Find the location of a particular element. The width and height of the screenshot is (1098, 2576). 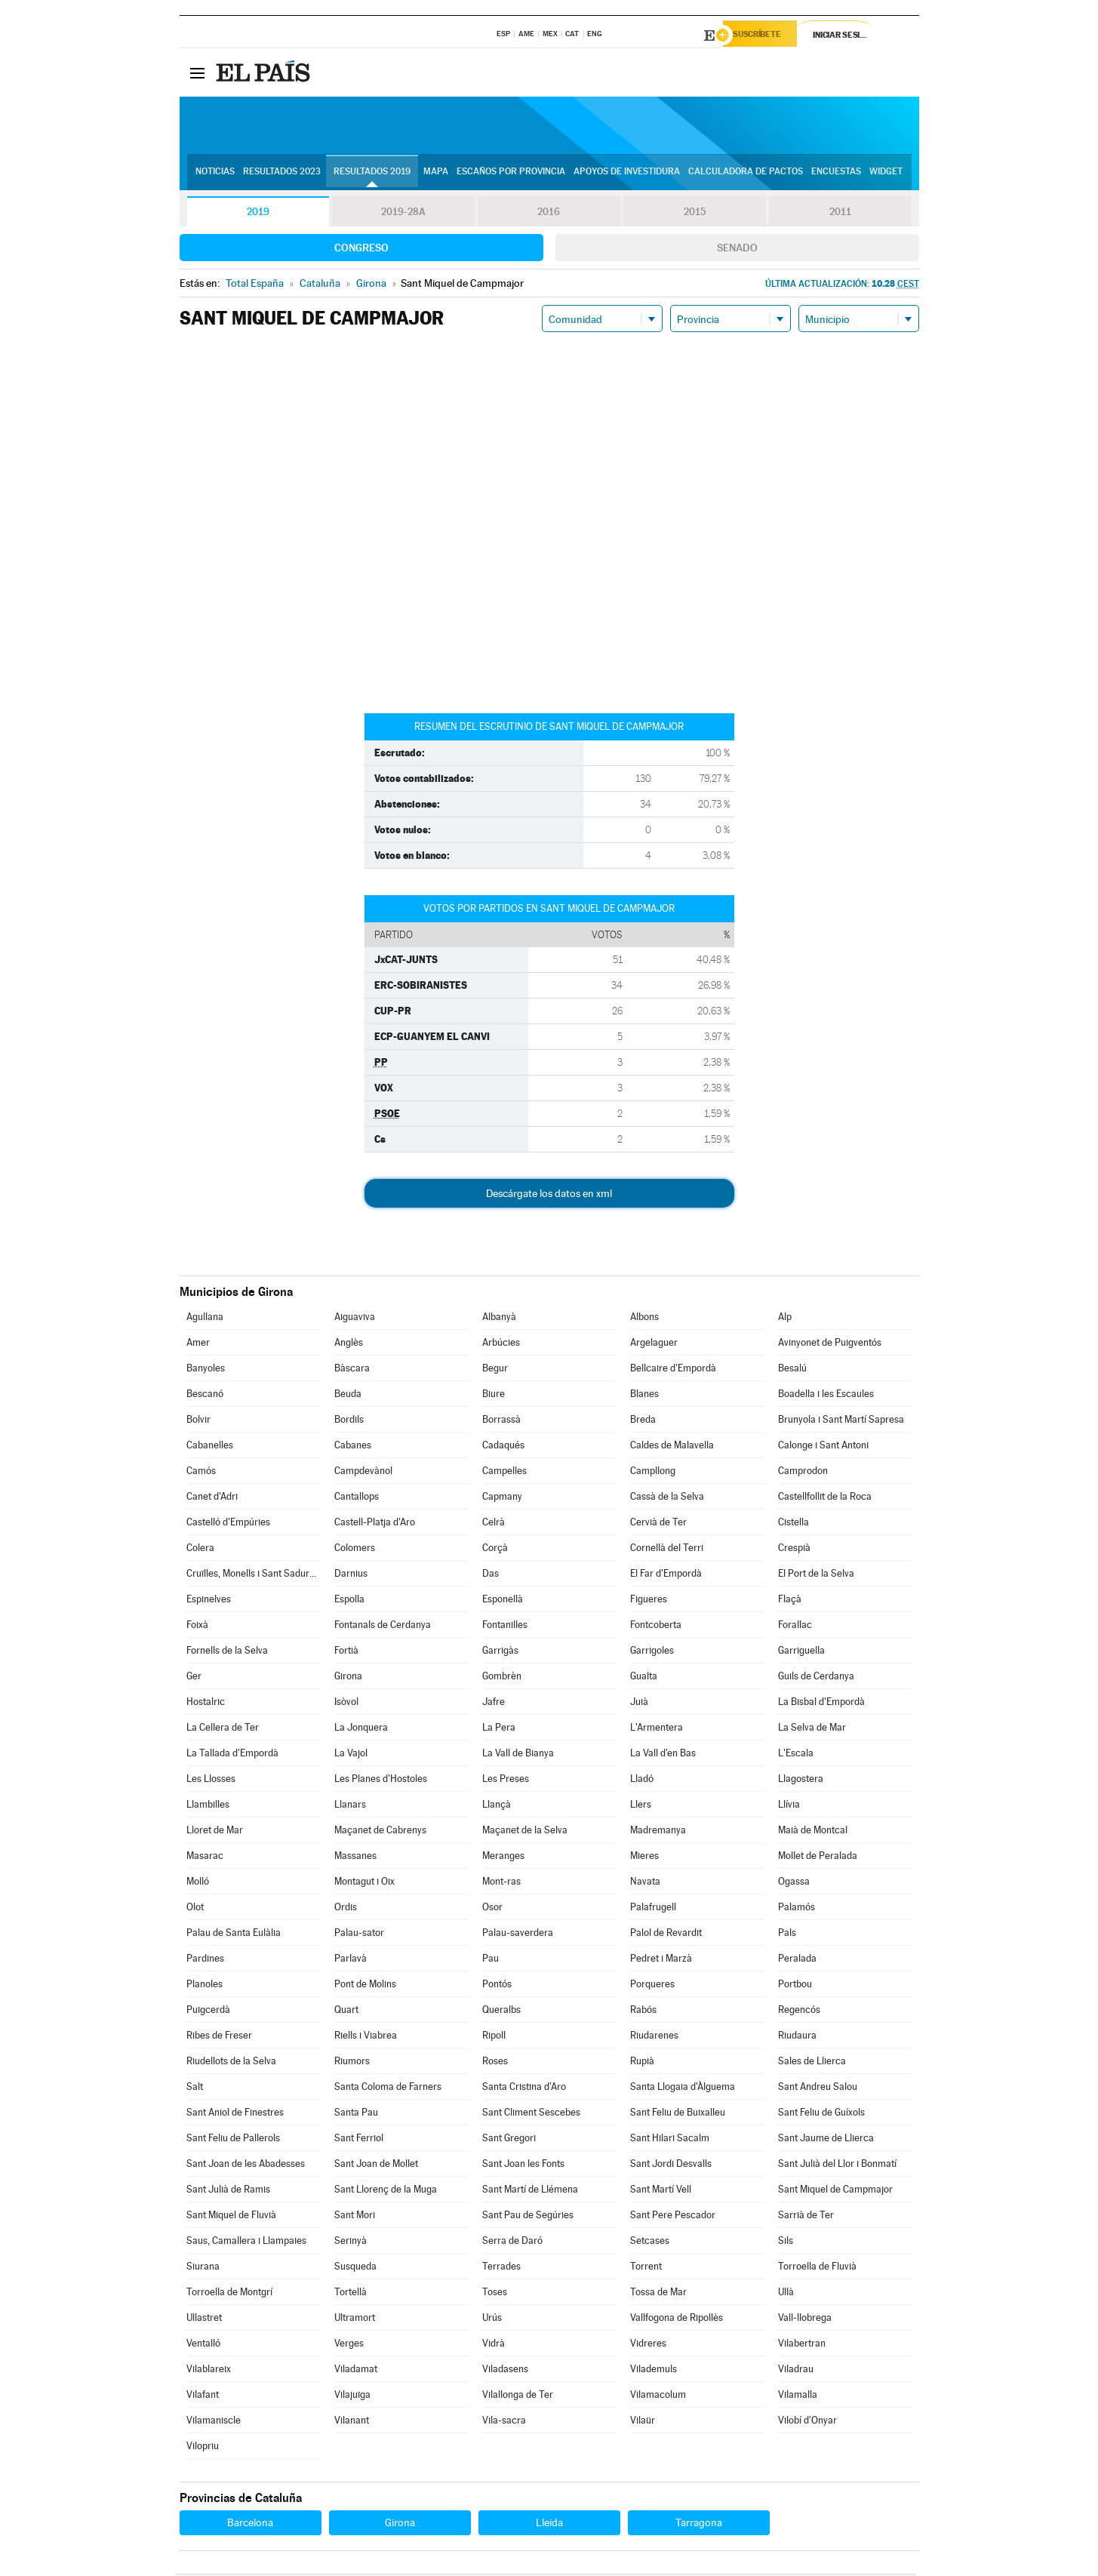

Osor is located at coordinates (492, 1909).